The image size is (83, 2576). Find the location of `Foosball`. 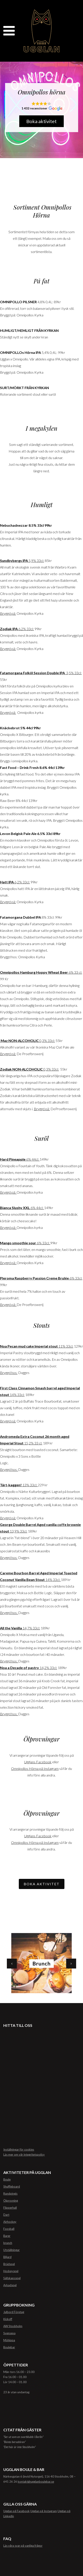

Foosball is located at coordinates (8, 2229).